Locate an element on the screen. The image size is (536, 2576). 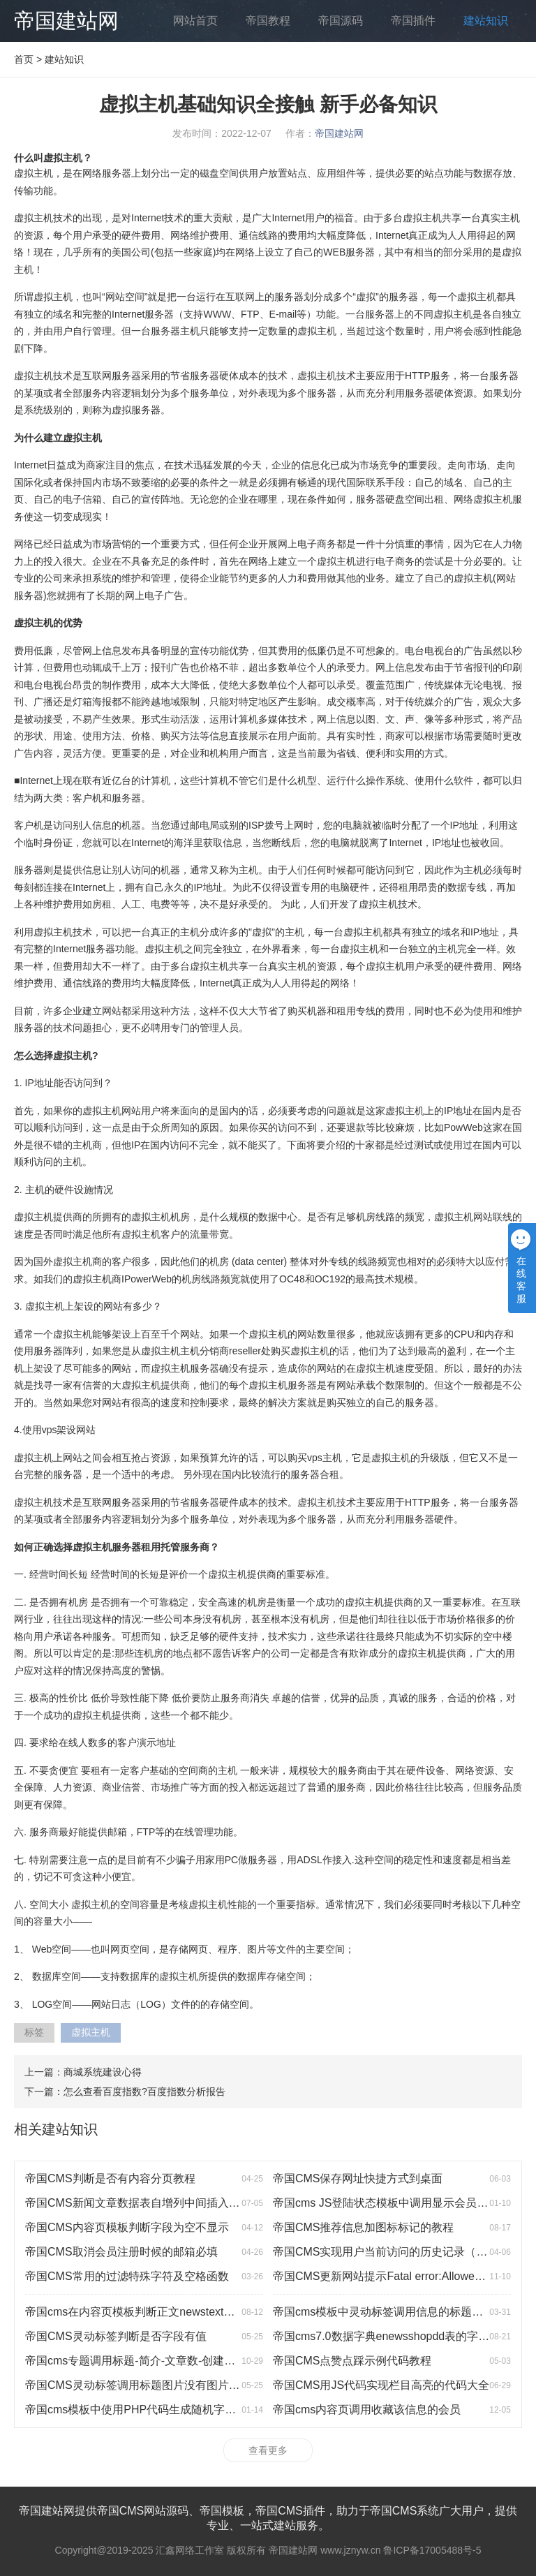
虚拟主机 is located at coordinates (90, 2032).